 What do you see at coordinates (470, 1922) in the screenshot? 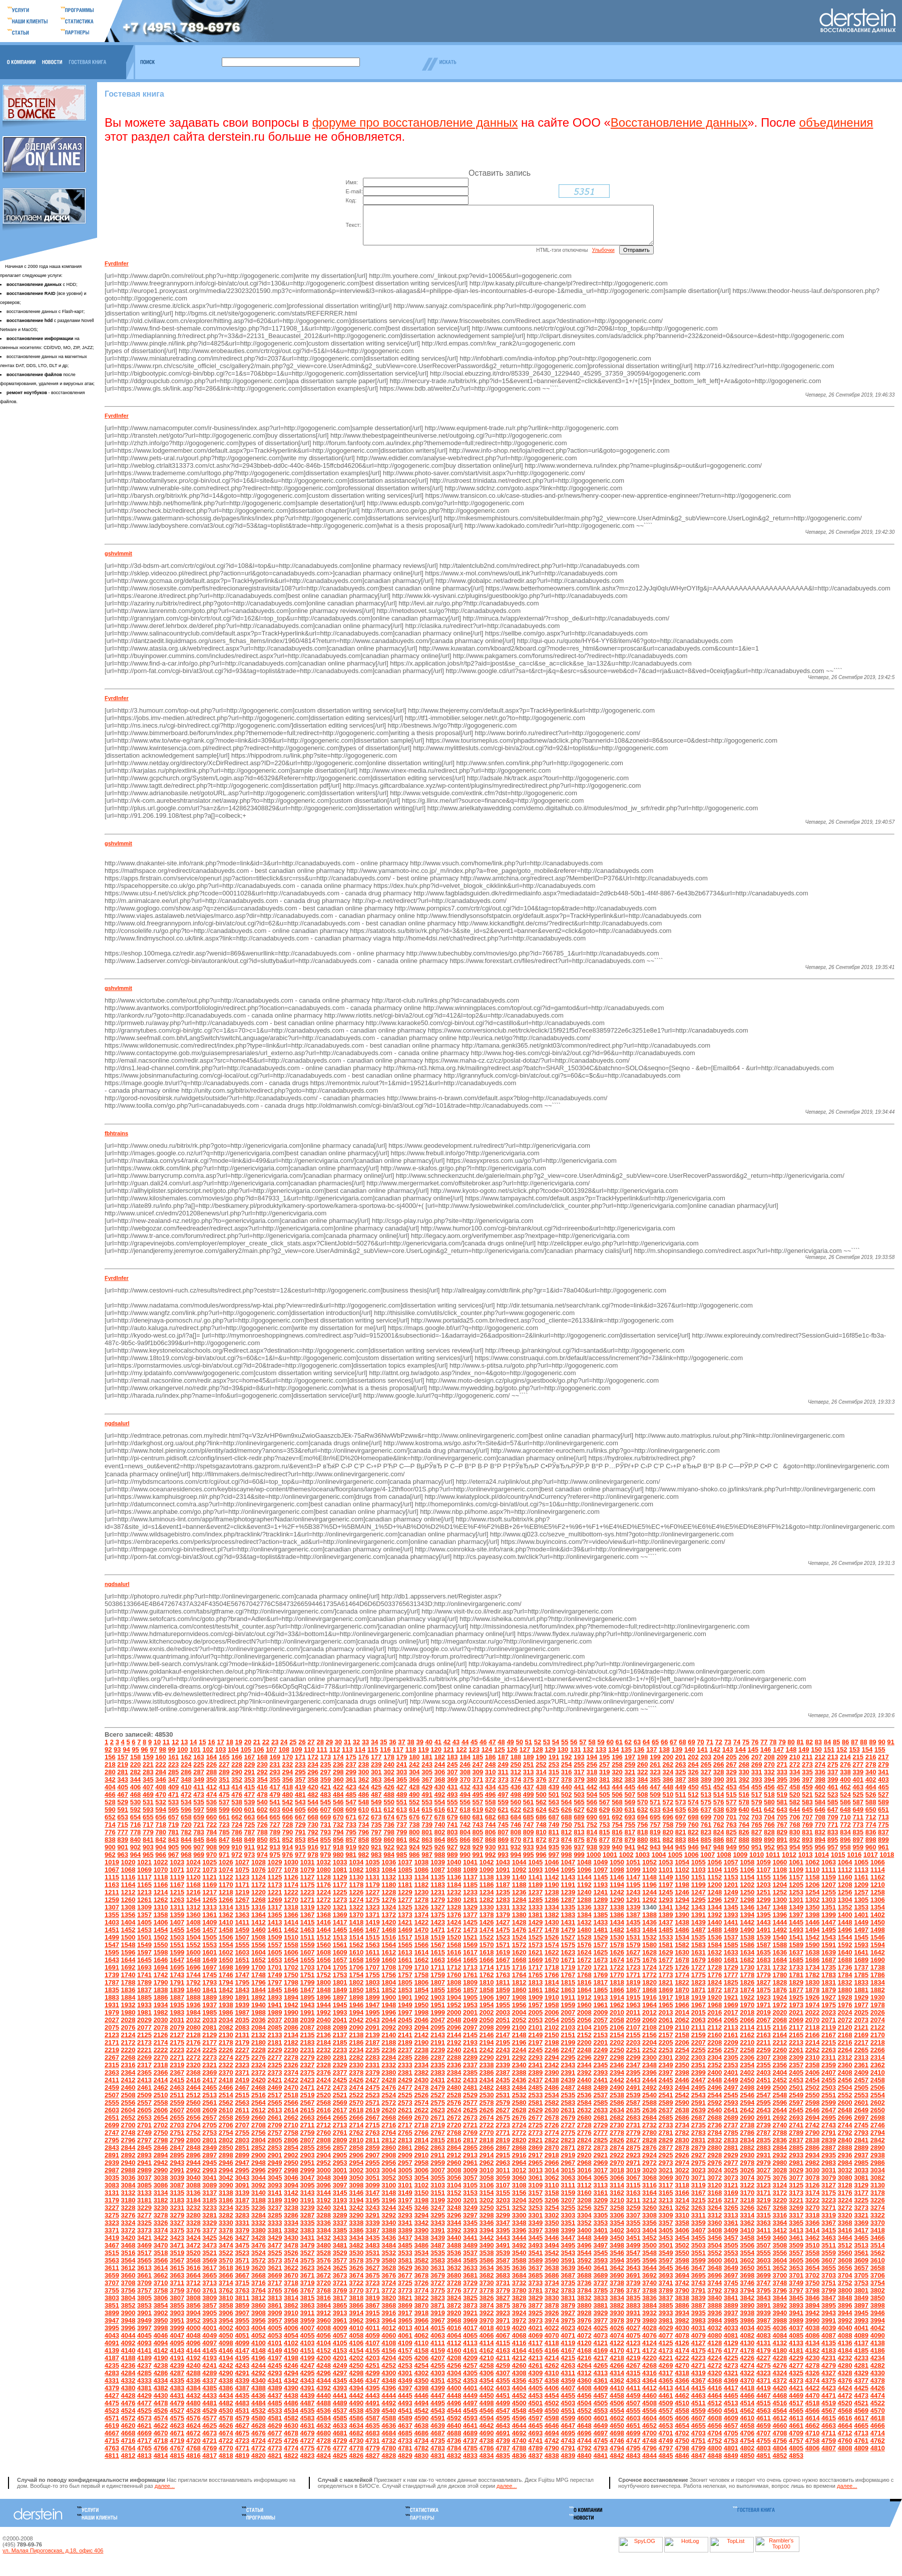
I see `1377` at bounding box center [470, 1922].